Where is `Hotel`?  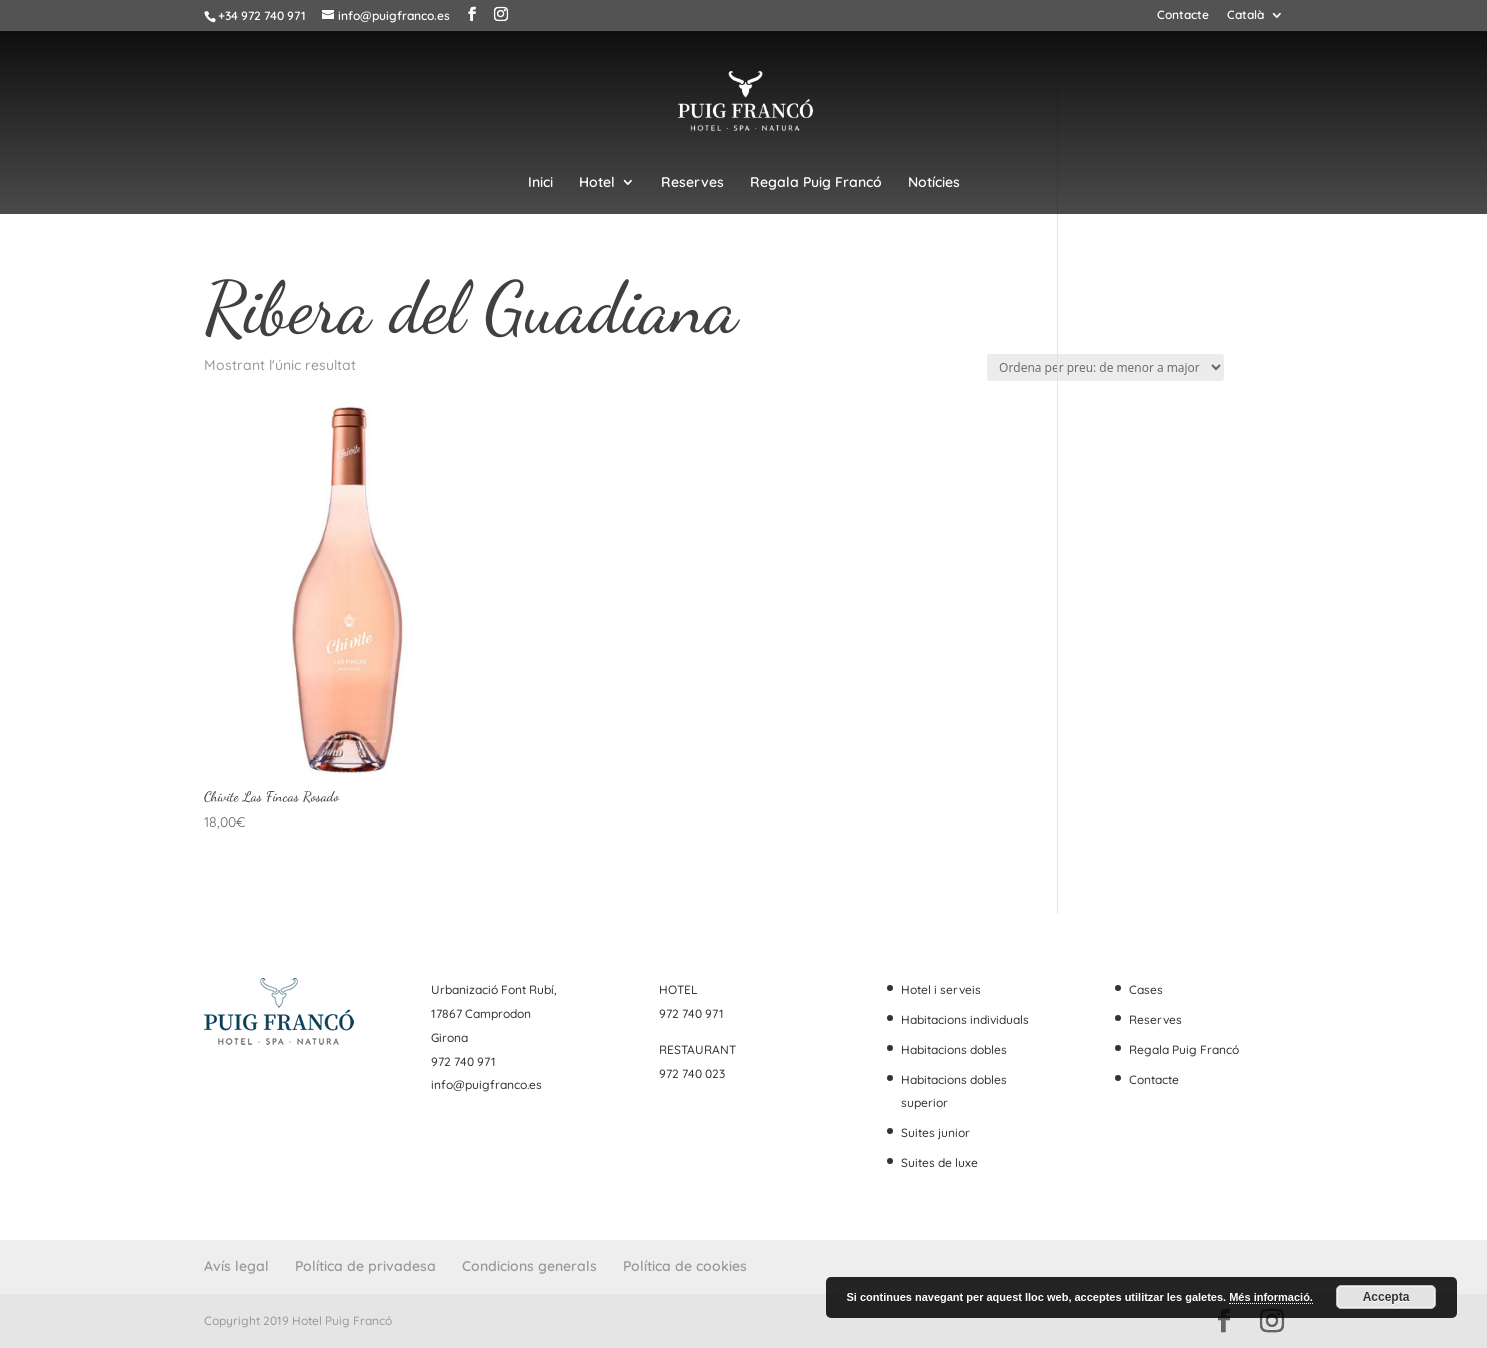
Hotel is located at coordinates (597, 183).